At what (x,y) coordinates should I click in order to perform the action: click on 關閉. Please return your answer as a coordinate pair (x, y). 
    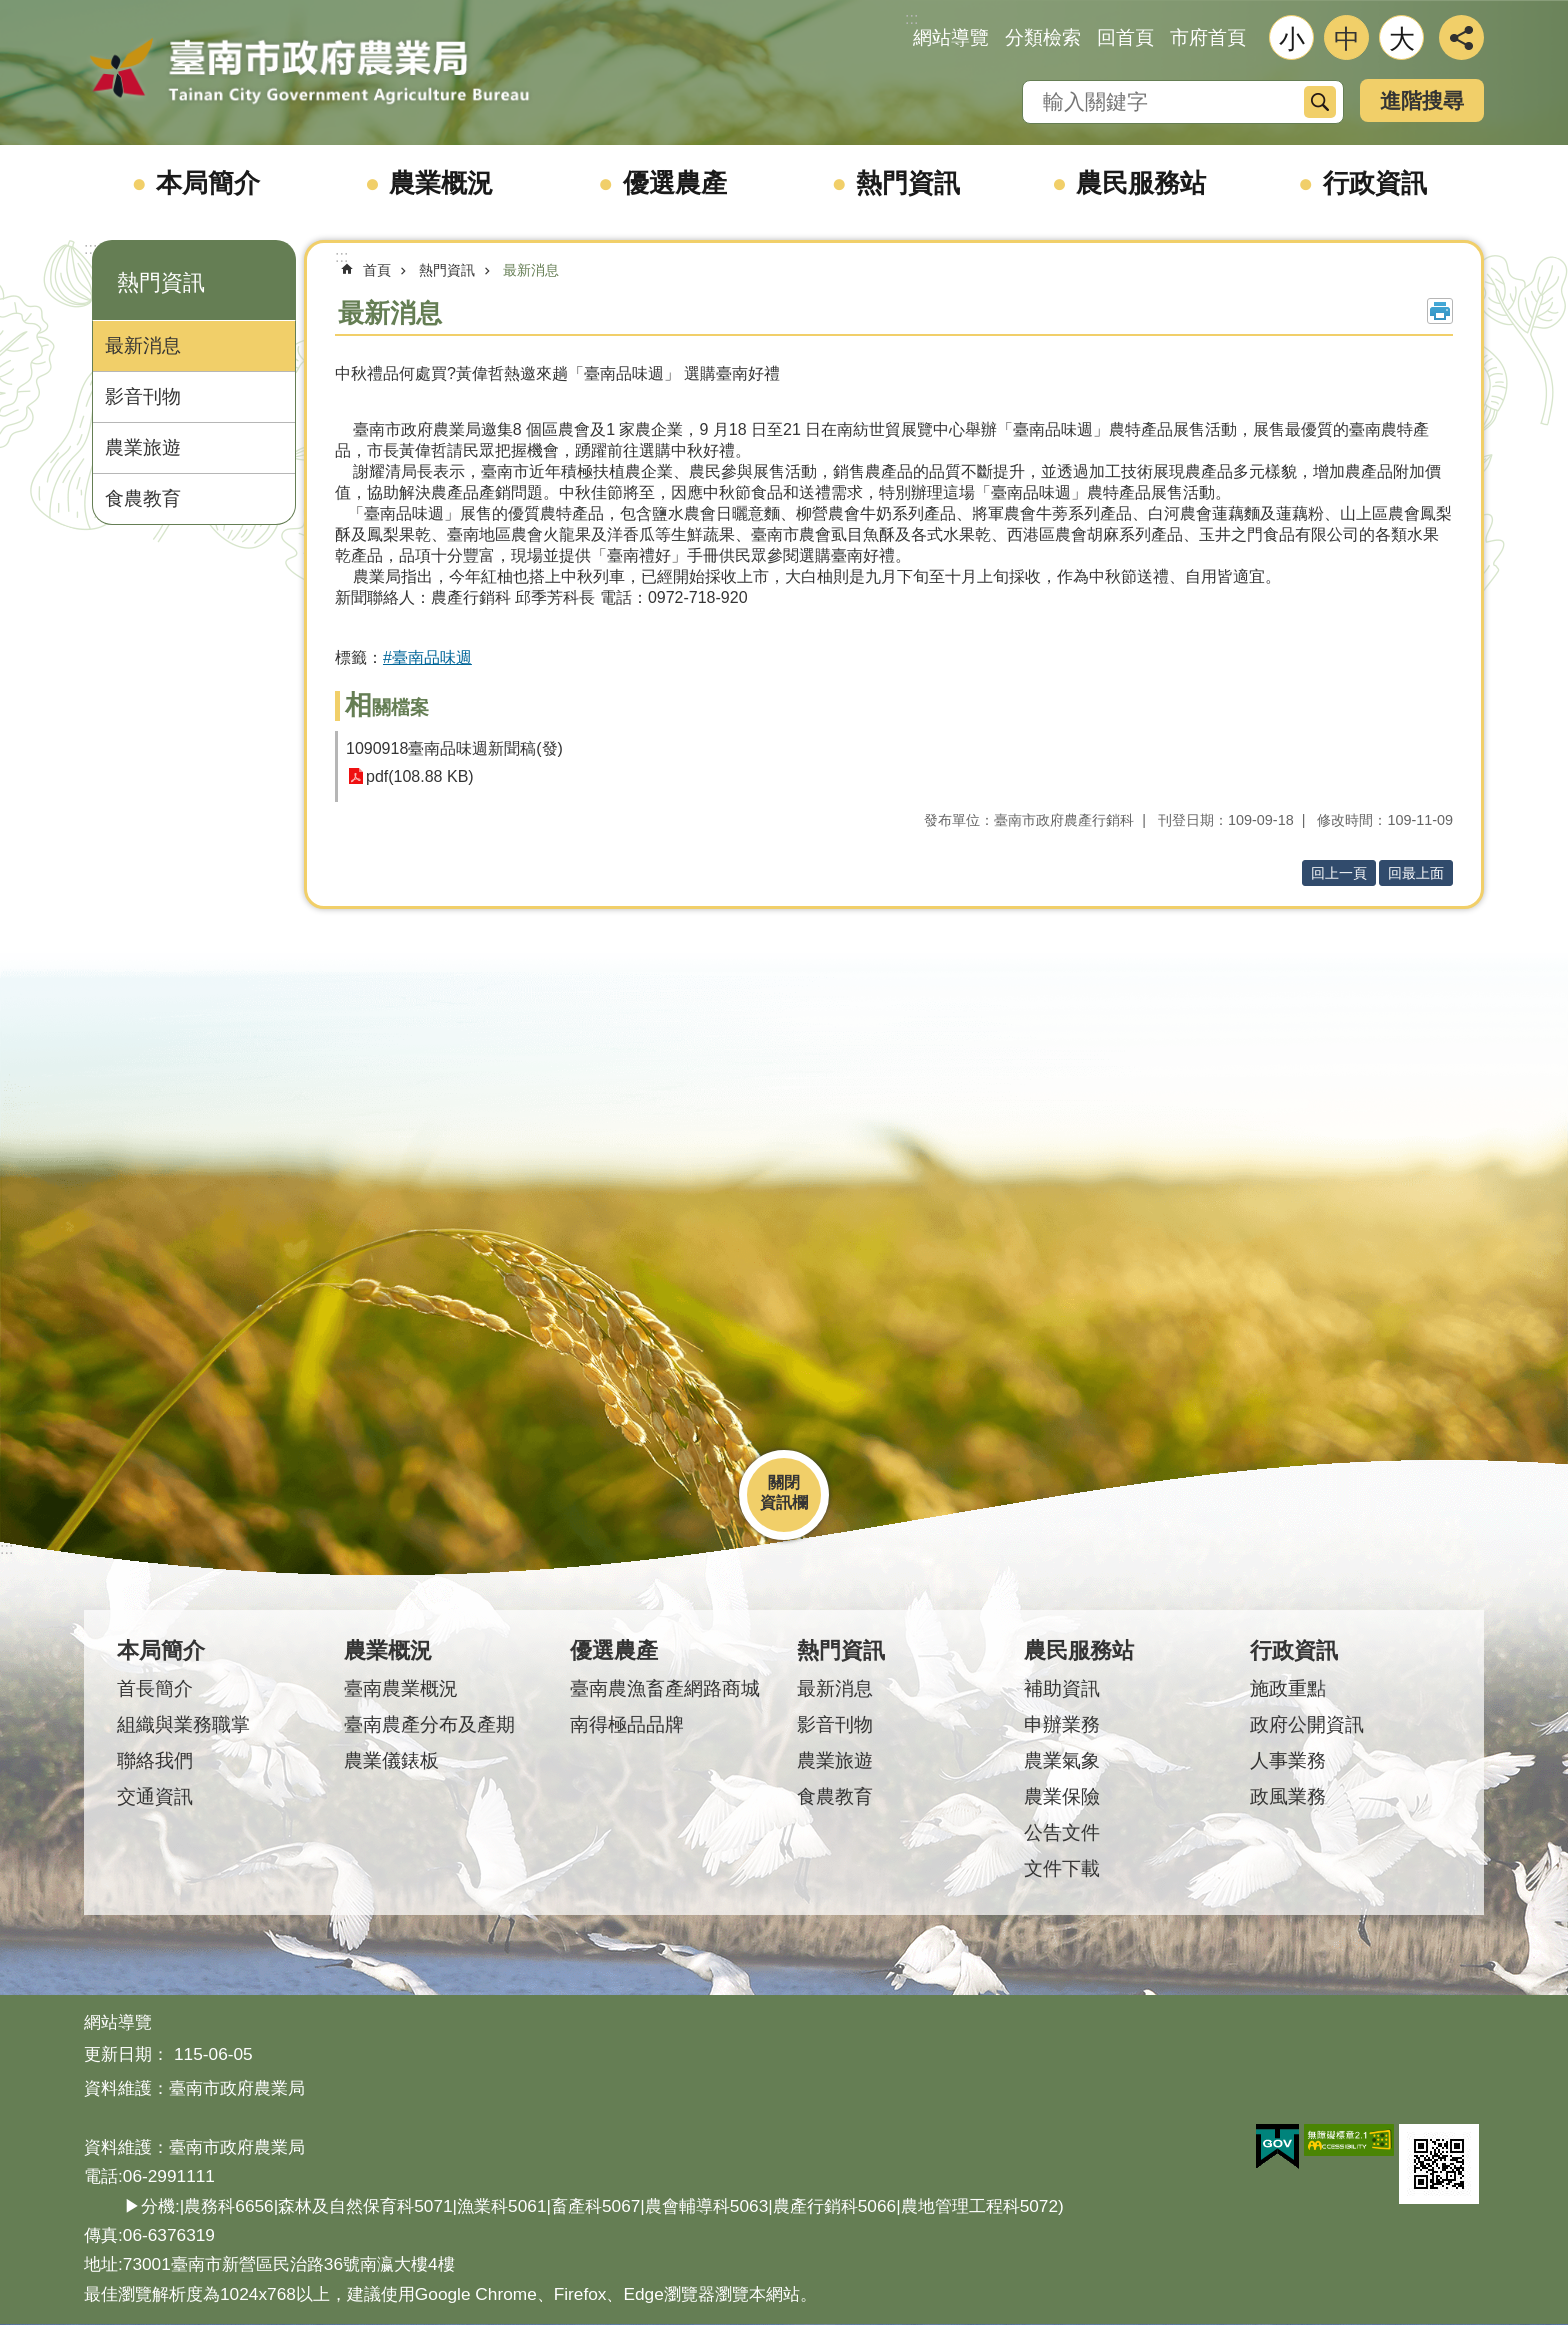
    Looking at the image, I should click on (784, 1482).